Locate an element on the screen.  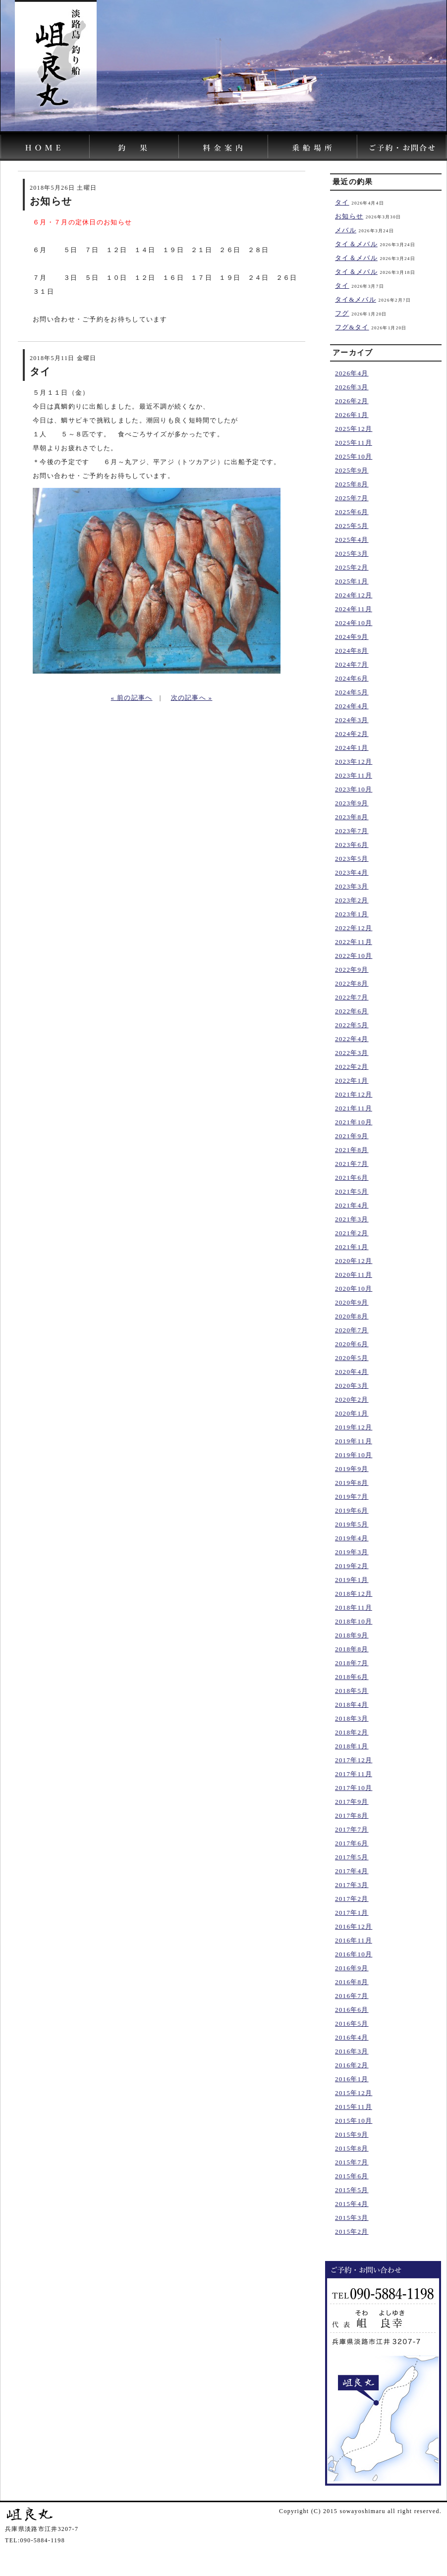
2017年8月 is located at coordinates (352, 1815).